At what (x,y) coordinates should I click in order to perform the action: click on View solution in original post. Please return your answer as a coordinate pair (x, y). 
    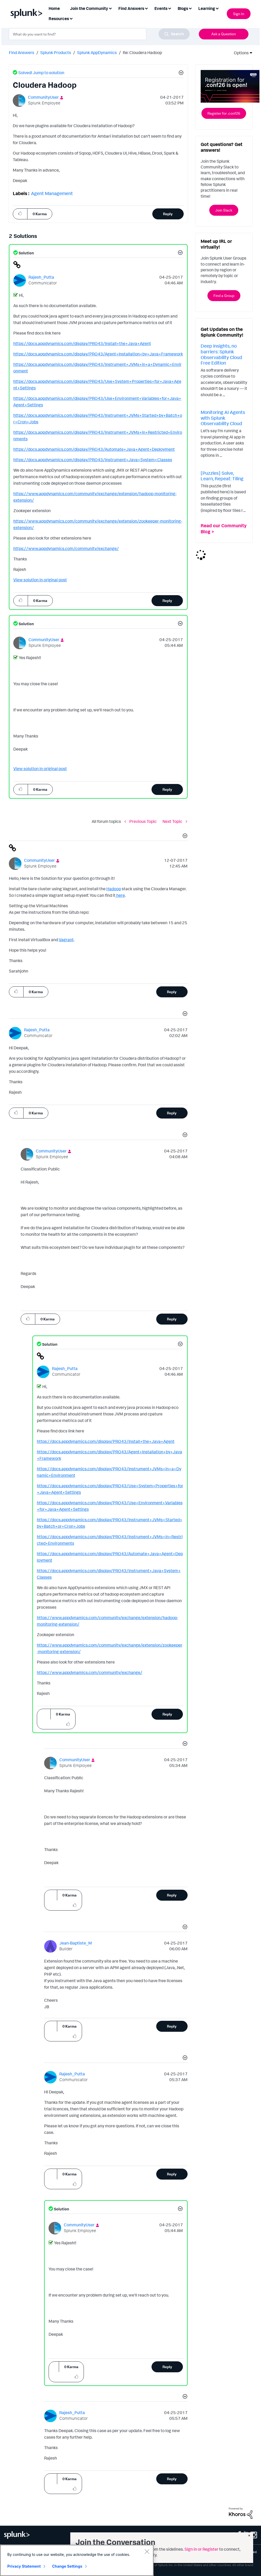
    Looking at the image, I should click on (40, 579).